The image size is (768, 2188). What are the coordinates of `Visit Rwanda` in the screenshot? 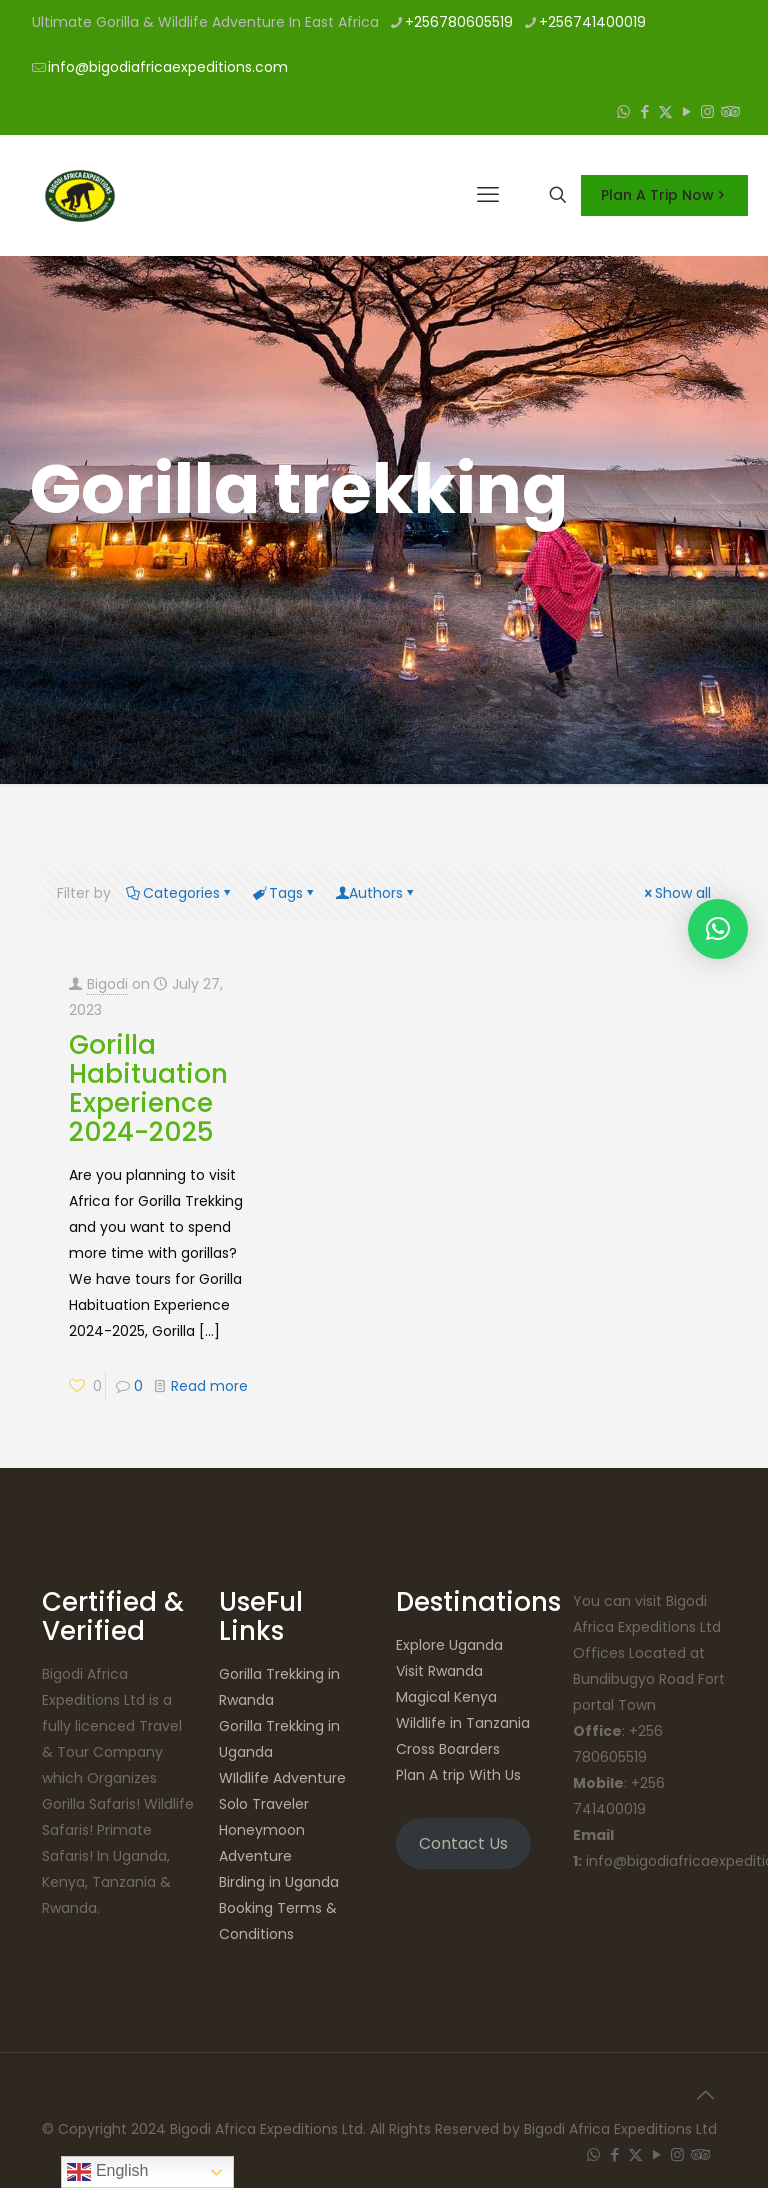 It's located at (439, 1671).